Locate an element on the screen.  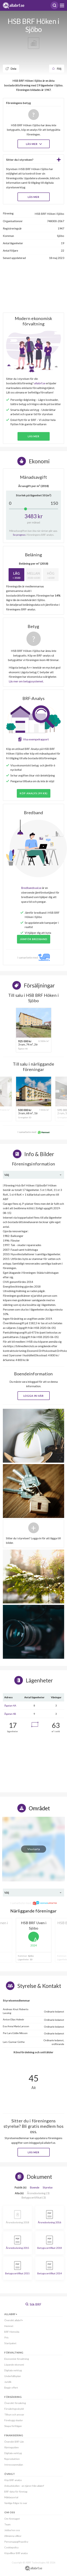
Ågatan 4B is located at coordinates (10, 1713).